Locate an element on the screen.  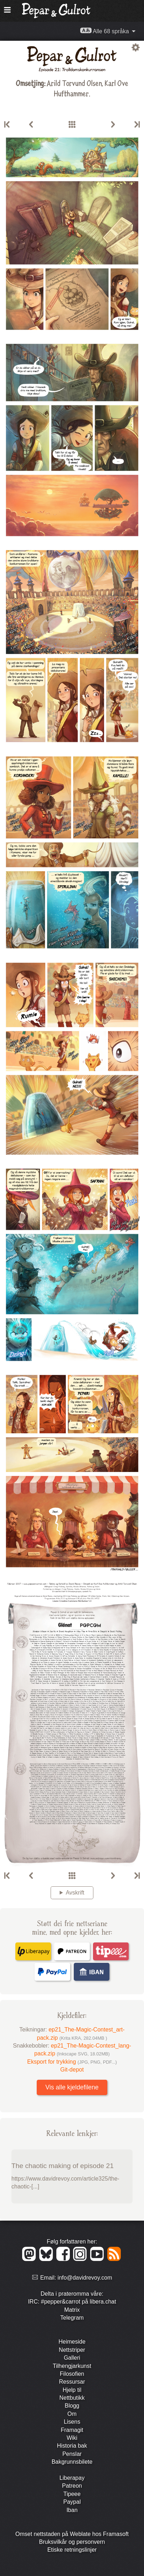
Matrix is located at coordinates (72, 2310).